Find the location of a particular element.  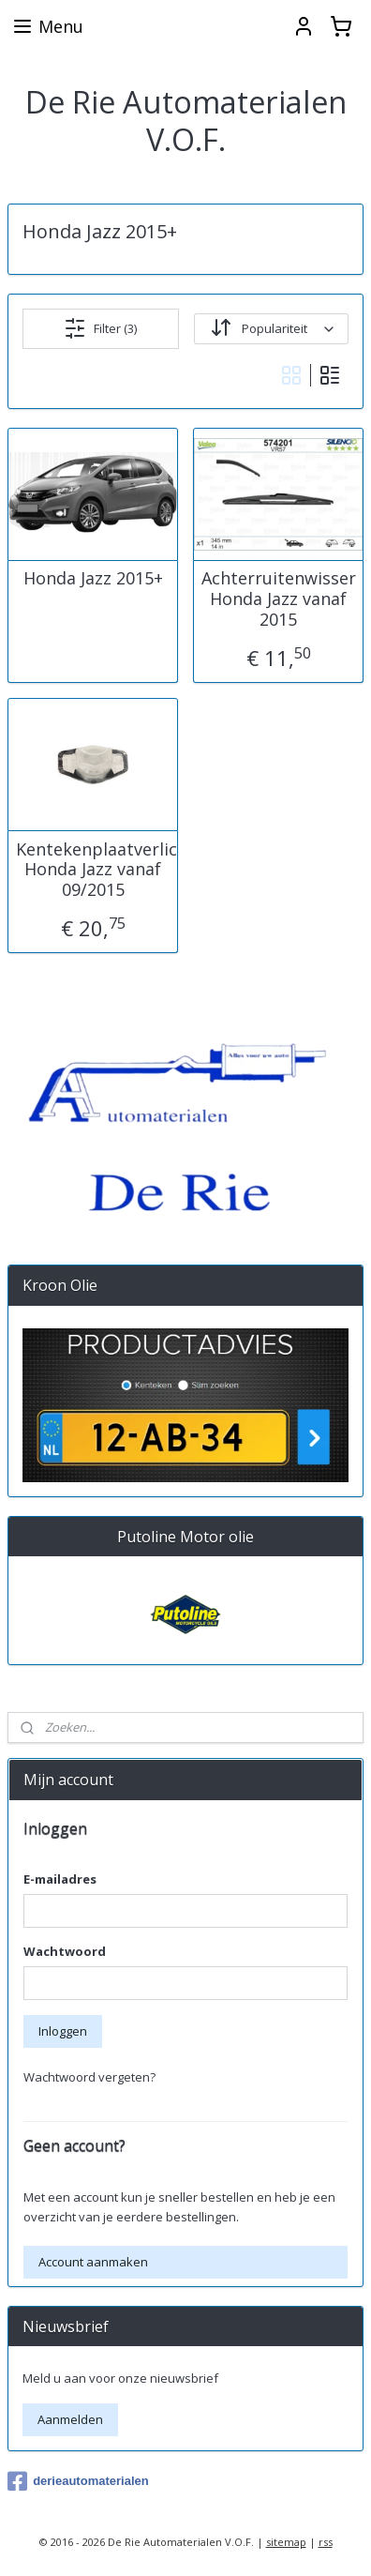

E-mailadres is located at coordinates (59, 1879).